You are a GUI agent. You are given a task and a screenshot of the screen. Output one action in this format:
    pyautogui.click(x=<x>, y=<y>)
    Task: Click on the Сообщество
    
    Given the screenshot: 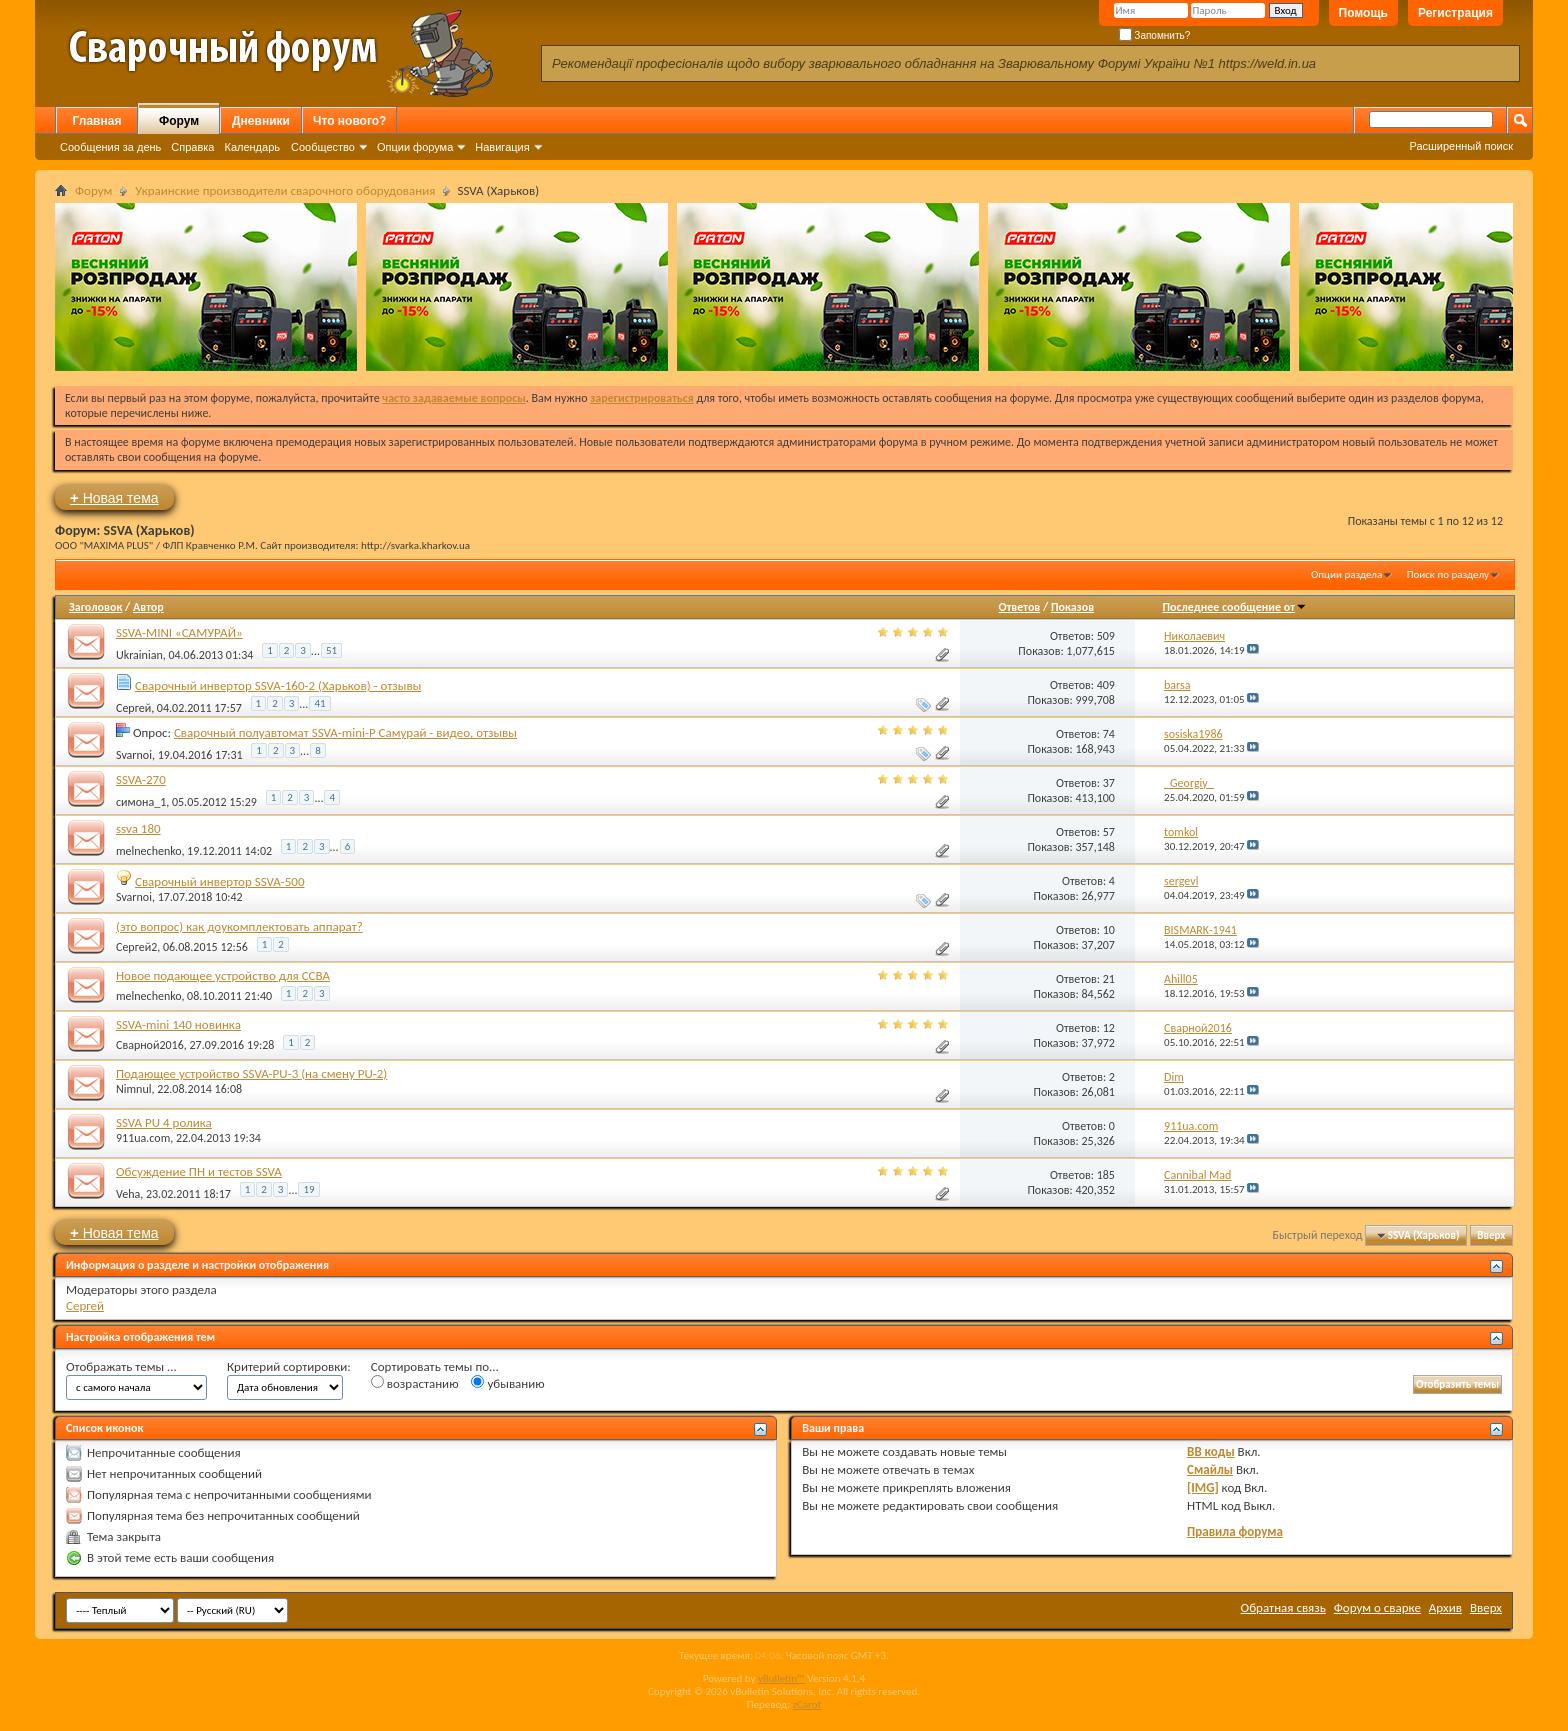 What is the action you would take?
    pyautogui.click(x=323, y=147)
    